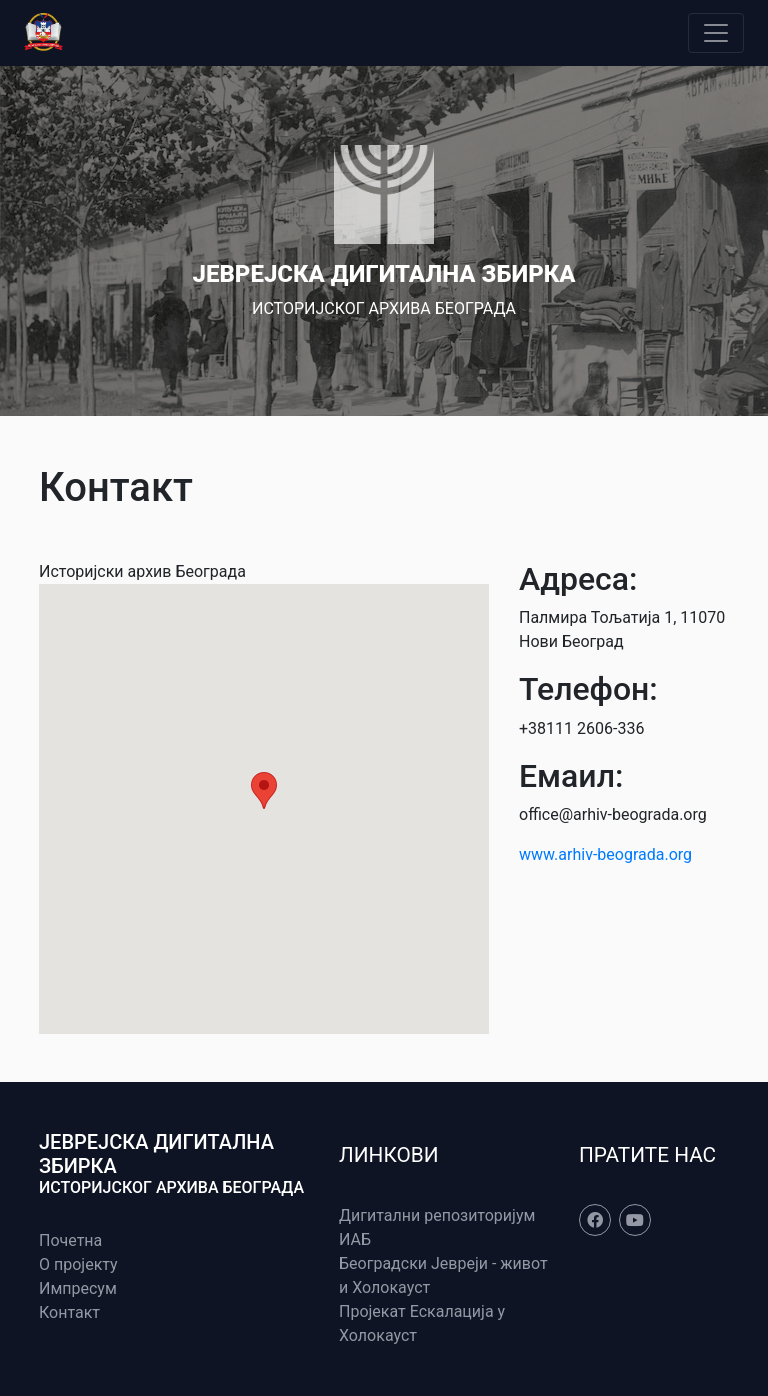 The width and height of the screenshot is (768, 1396). Describe the element at coordinates (78, 1264) in the screenshot. I see `О пројекту` at that location.